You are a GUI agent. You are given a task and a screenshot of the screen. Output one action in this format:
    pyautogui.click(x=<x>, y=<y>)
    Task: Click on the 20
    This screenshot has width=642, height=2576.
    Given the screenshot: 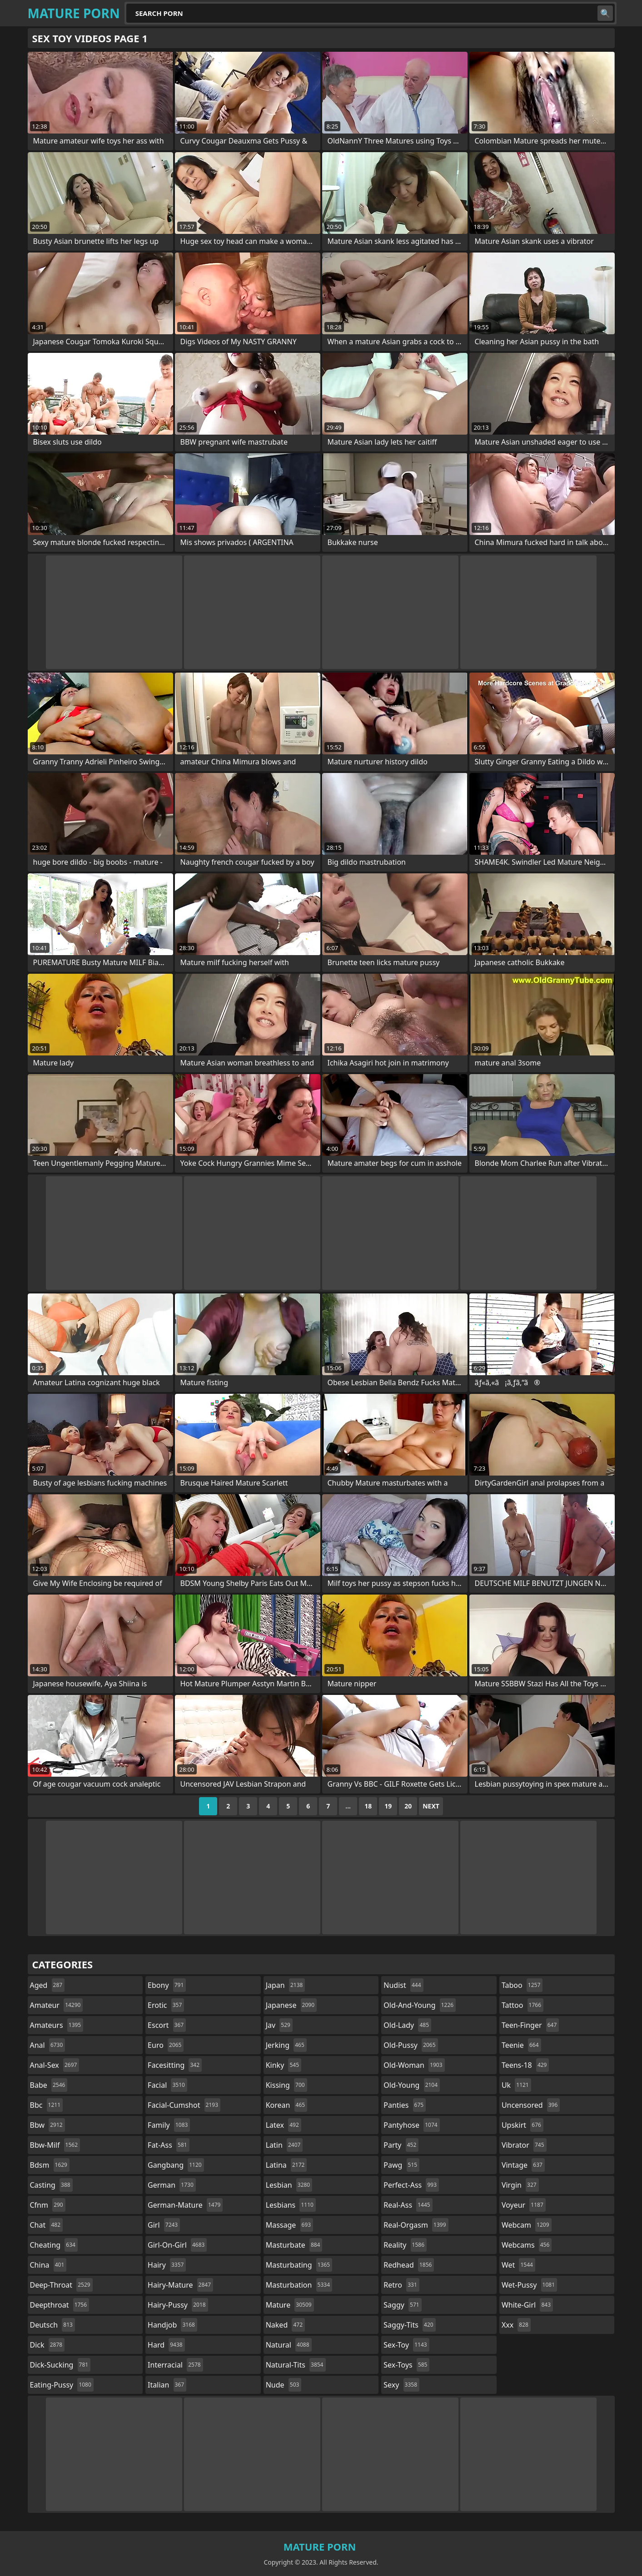 What is the action you would take?
    pyautogui.click(x=408, y=1806)
    